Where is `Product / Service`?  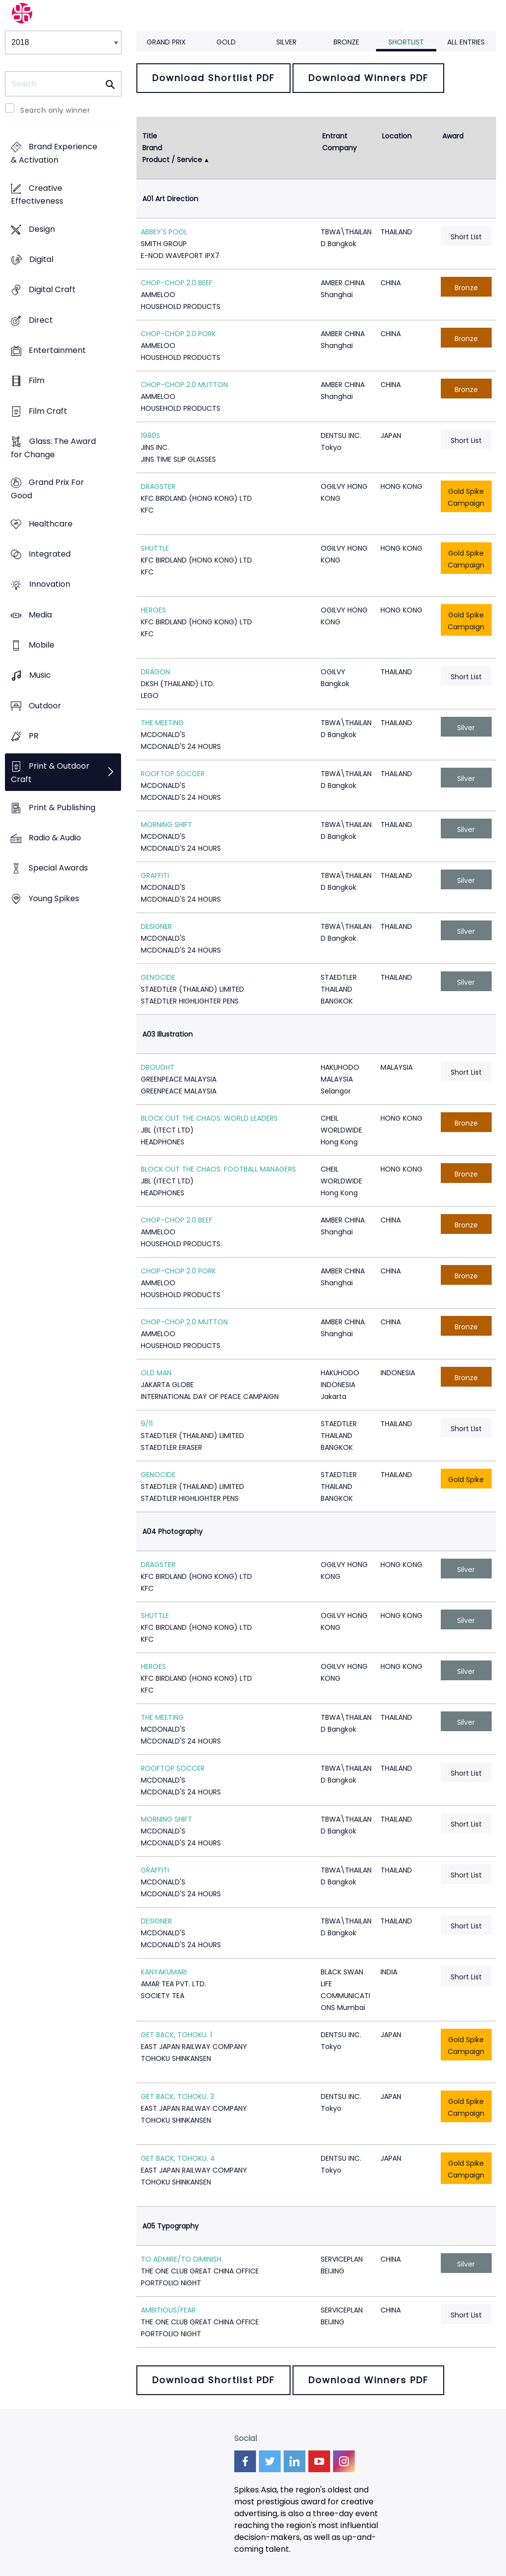 Product / Service is located at coordinates (172, 160).